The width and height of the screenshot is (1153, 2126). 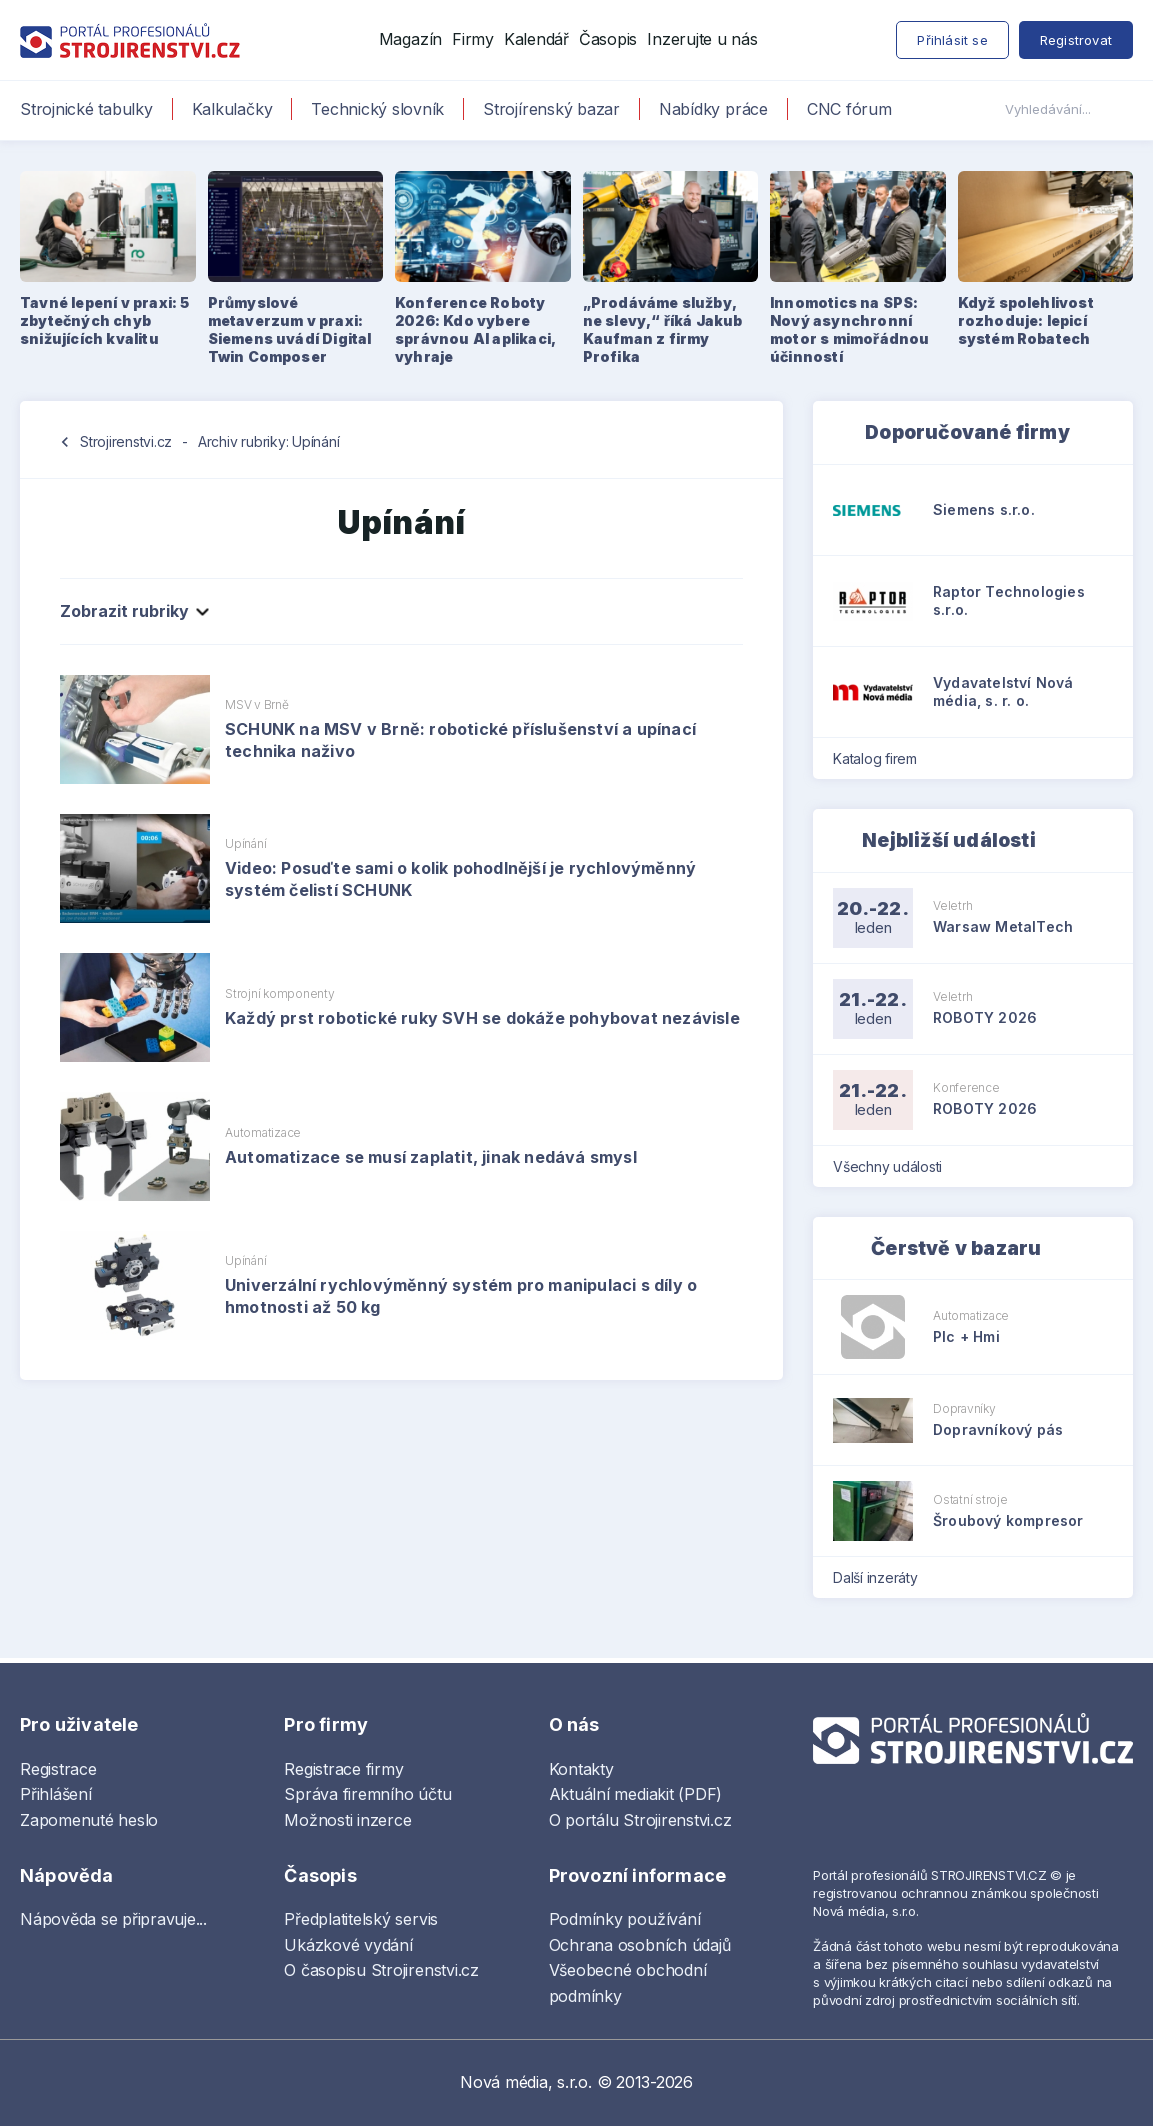 I want to click on Přihlášení, so click(x=56, y=1794).